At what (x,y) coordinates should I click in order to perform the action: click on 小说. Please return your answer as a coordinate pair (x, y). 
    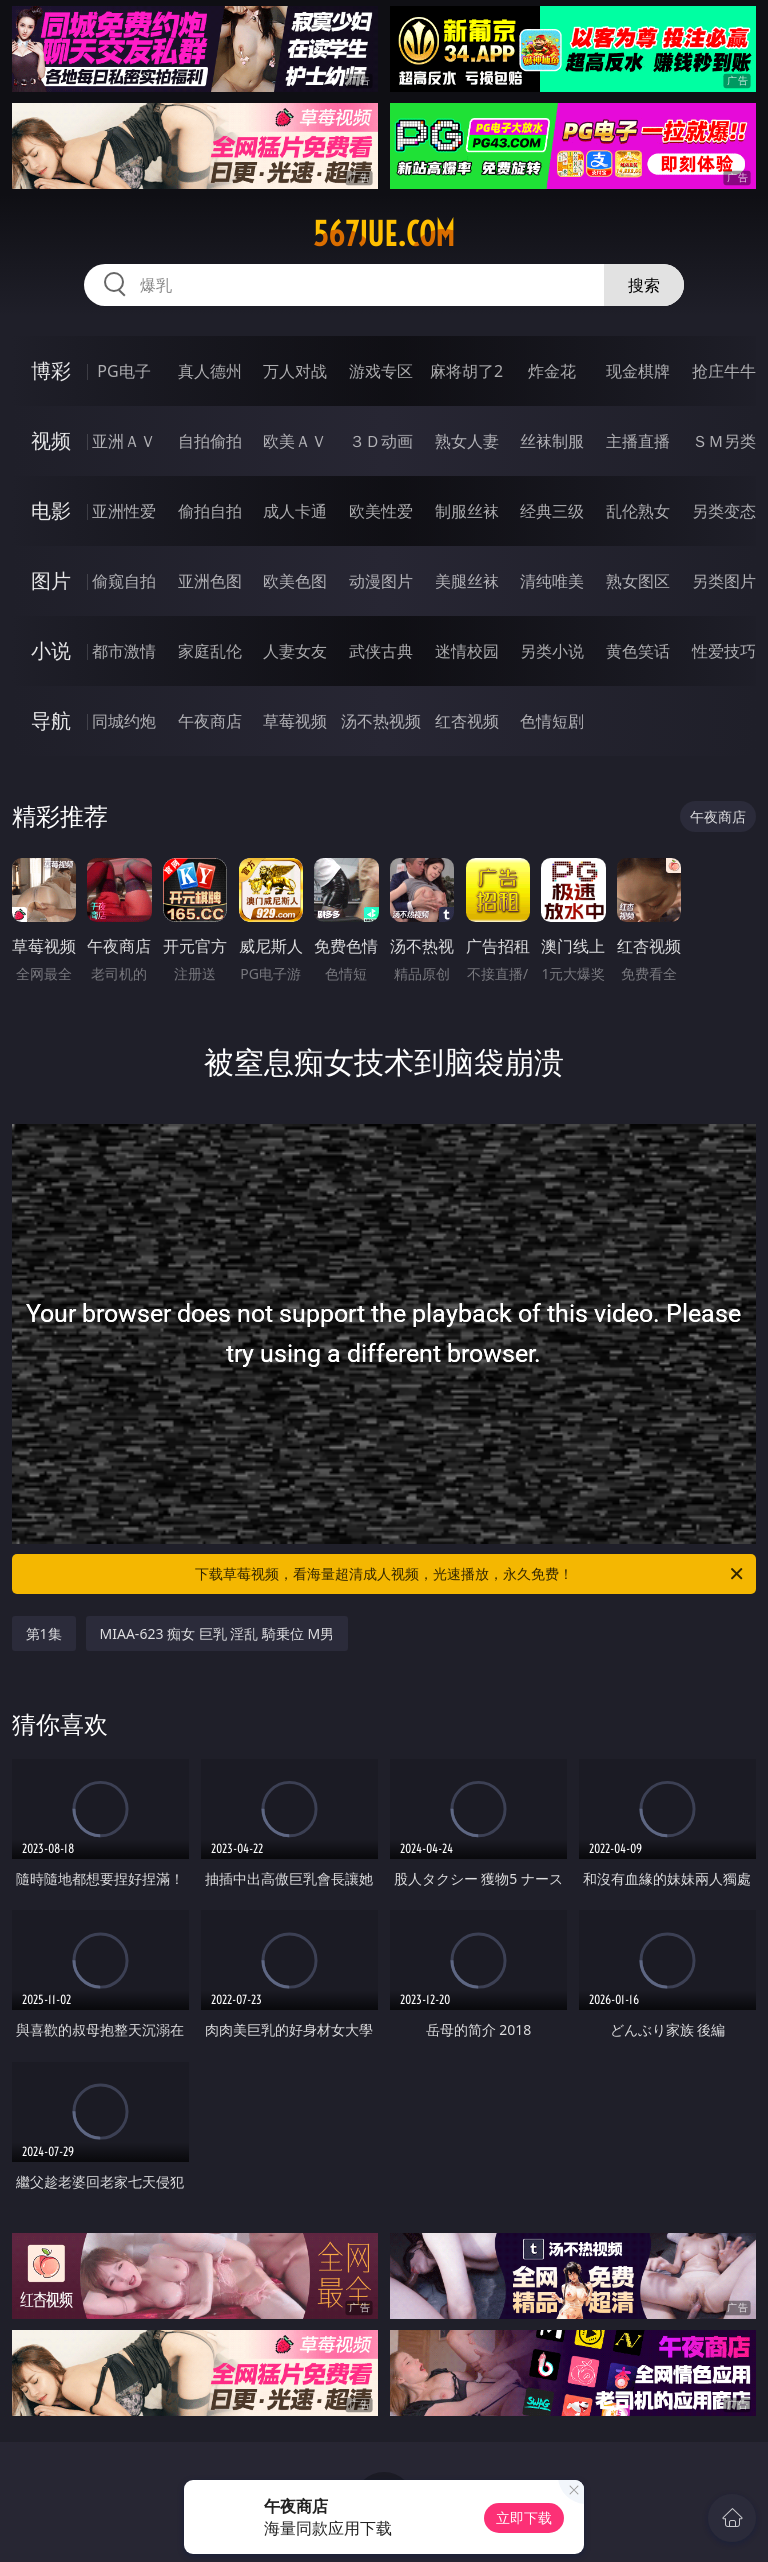
    Looking at the image, I should click on (51, 650).